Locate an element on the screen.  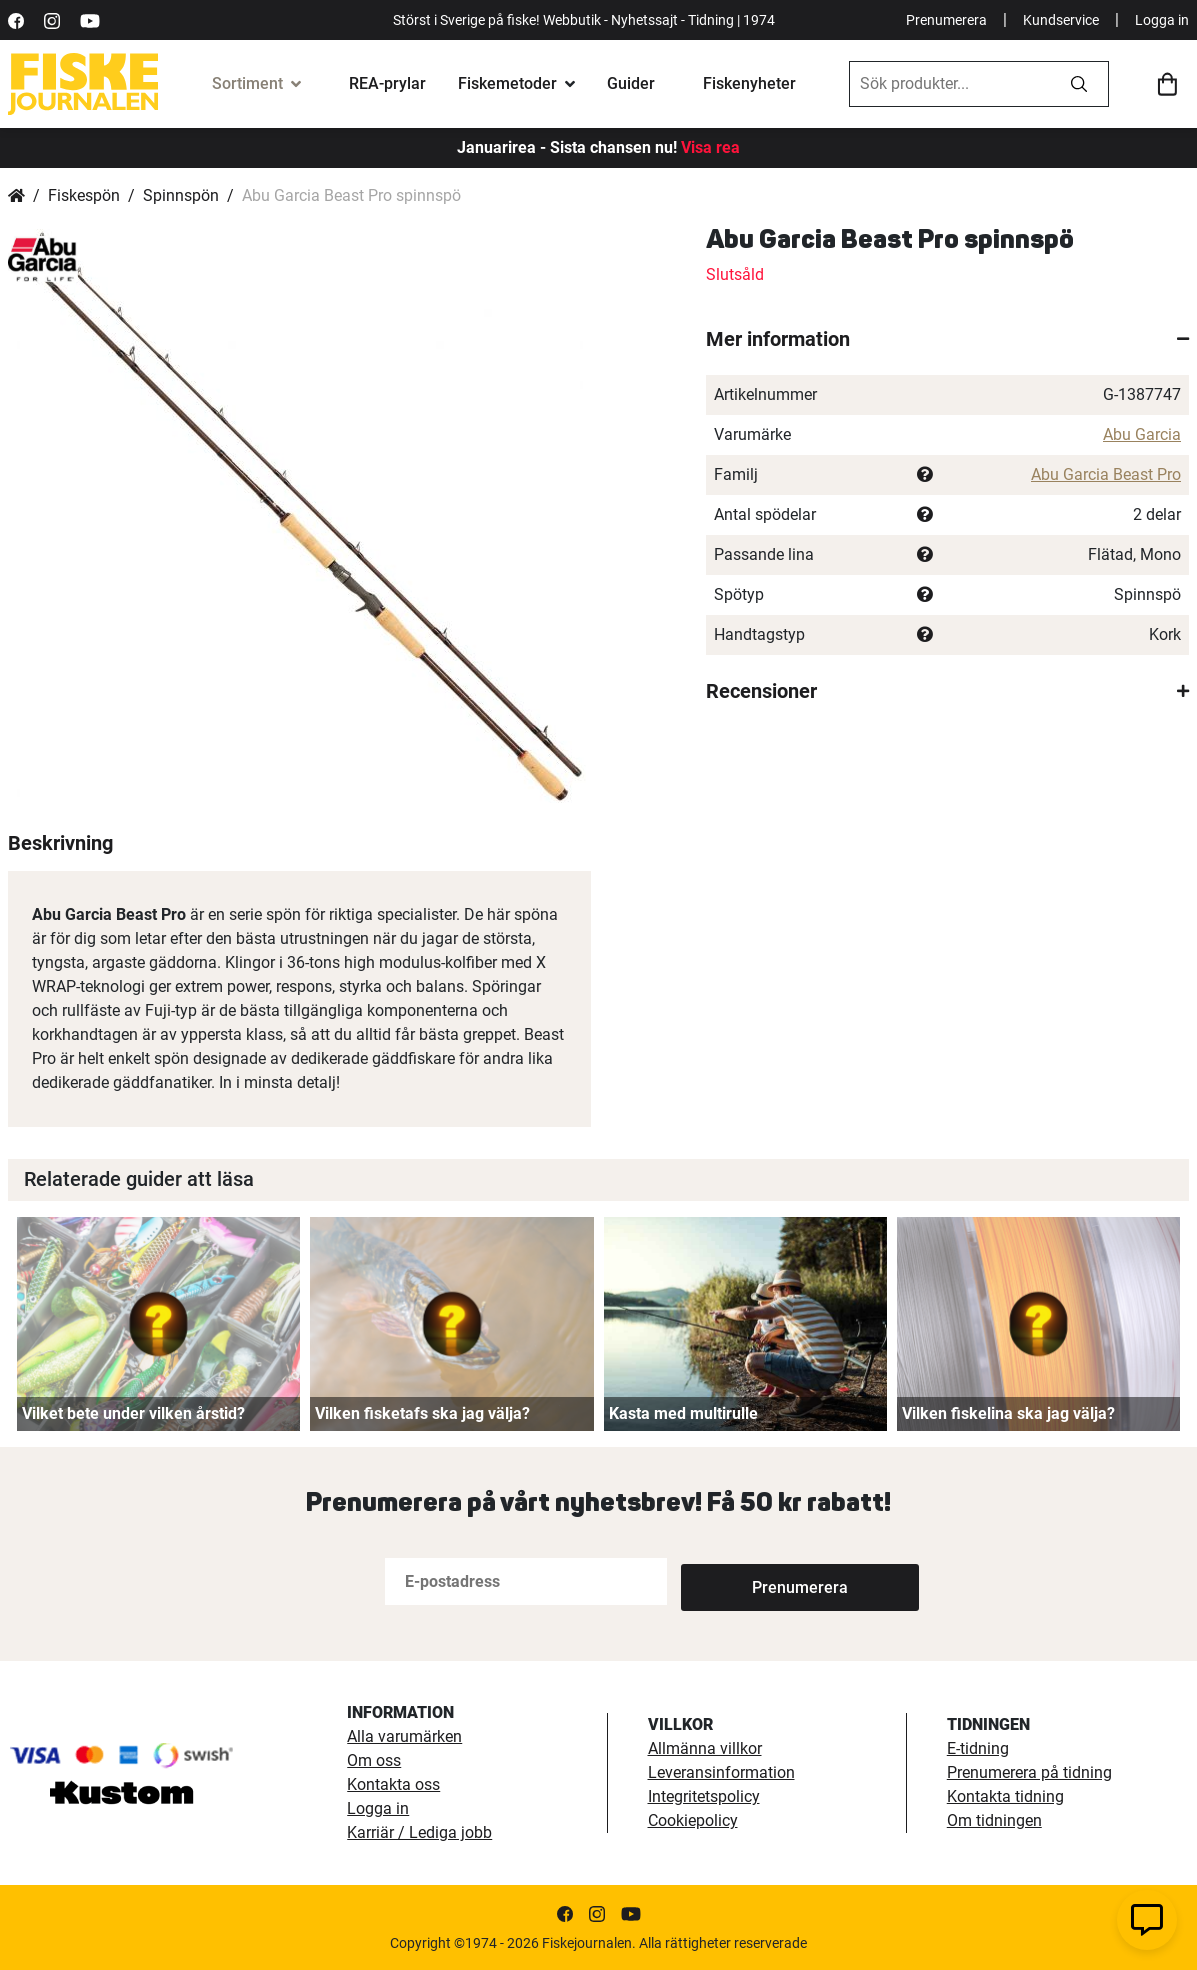
Vilken fisketafs ska jag välja? is located at coordinates (422, 1413).